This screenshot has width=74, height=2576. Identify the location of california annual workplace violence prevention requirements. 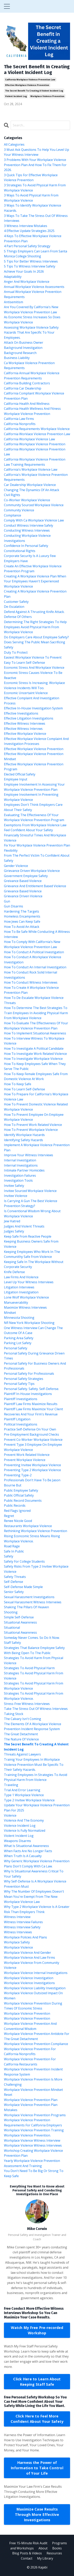
(31, 375).